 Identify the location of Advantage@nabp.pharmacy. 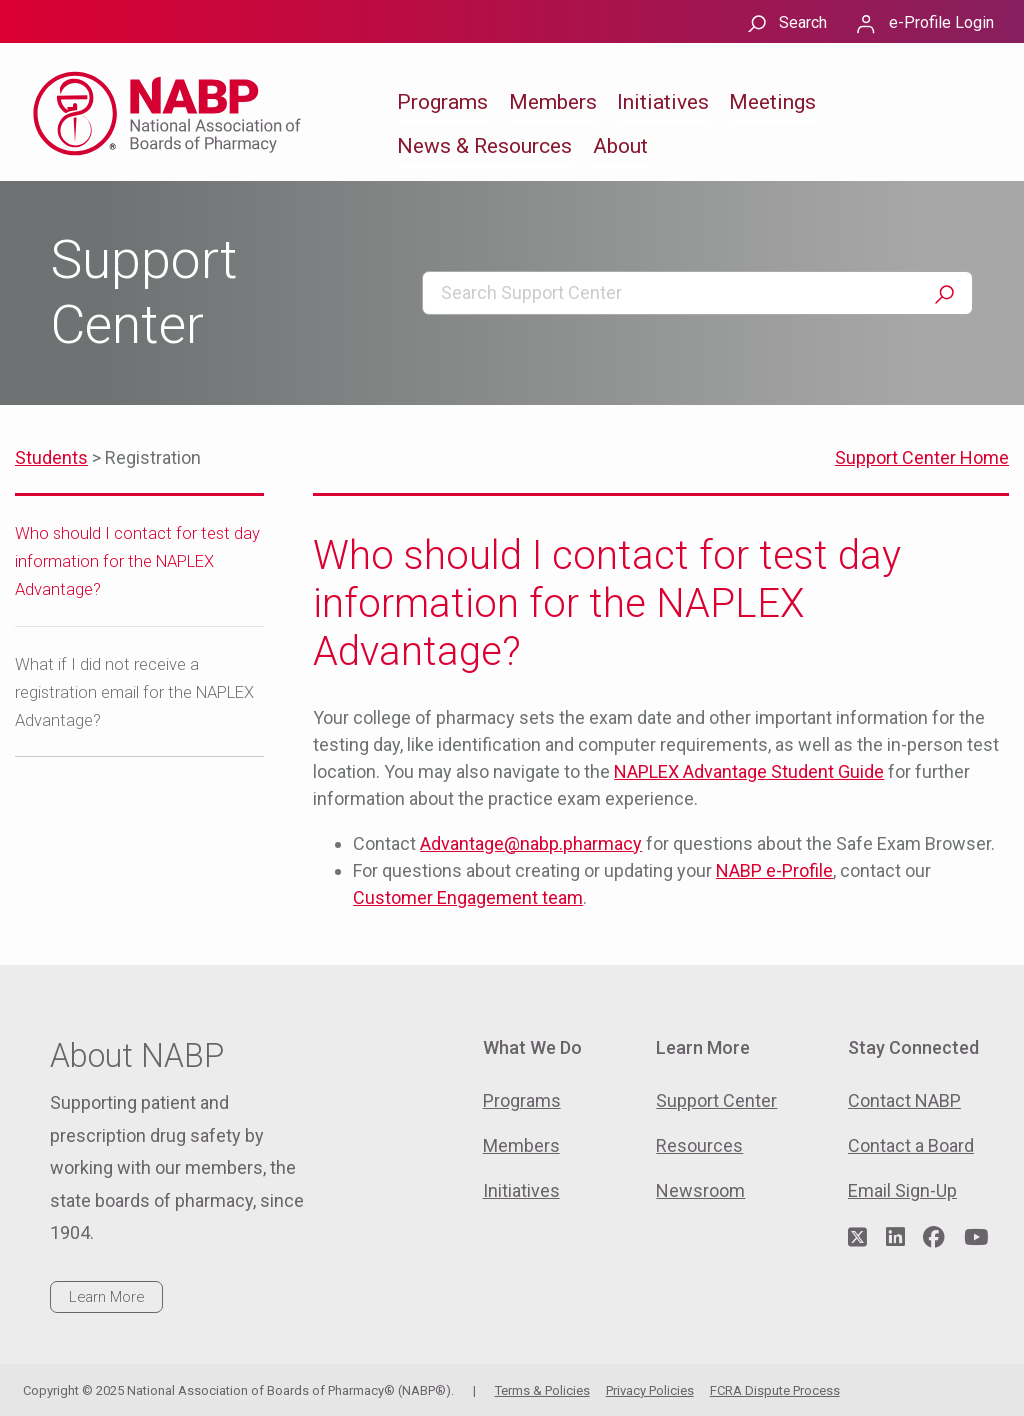
(531, 843).